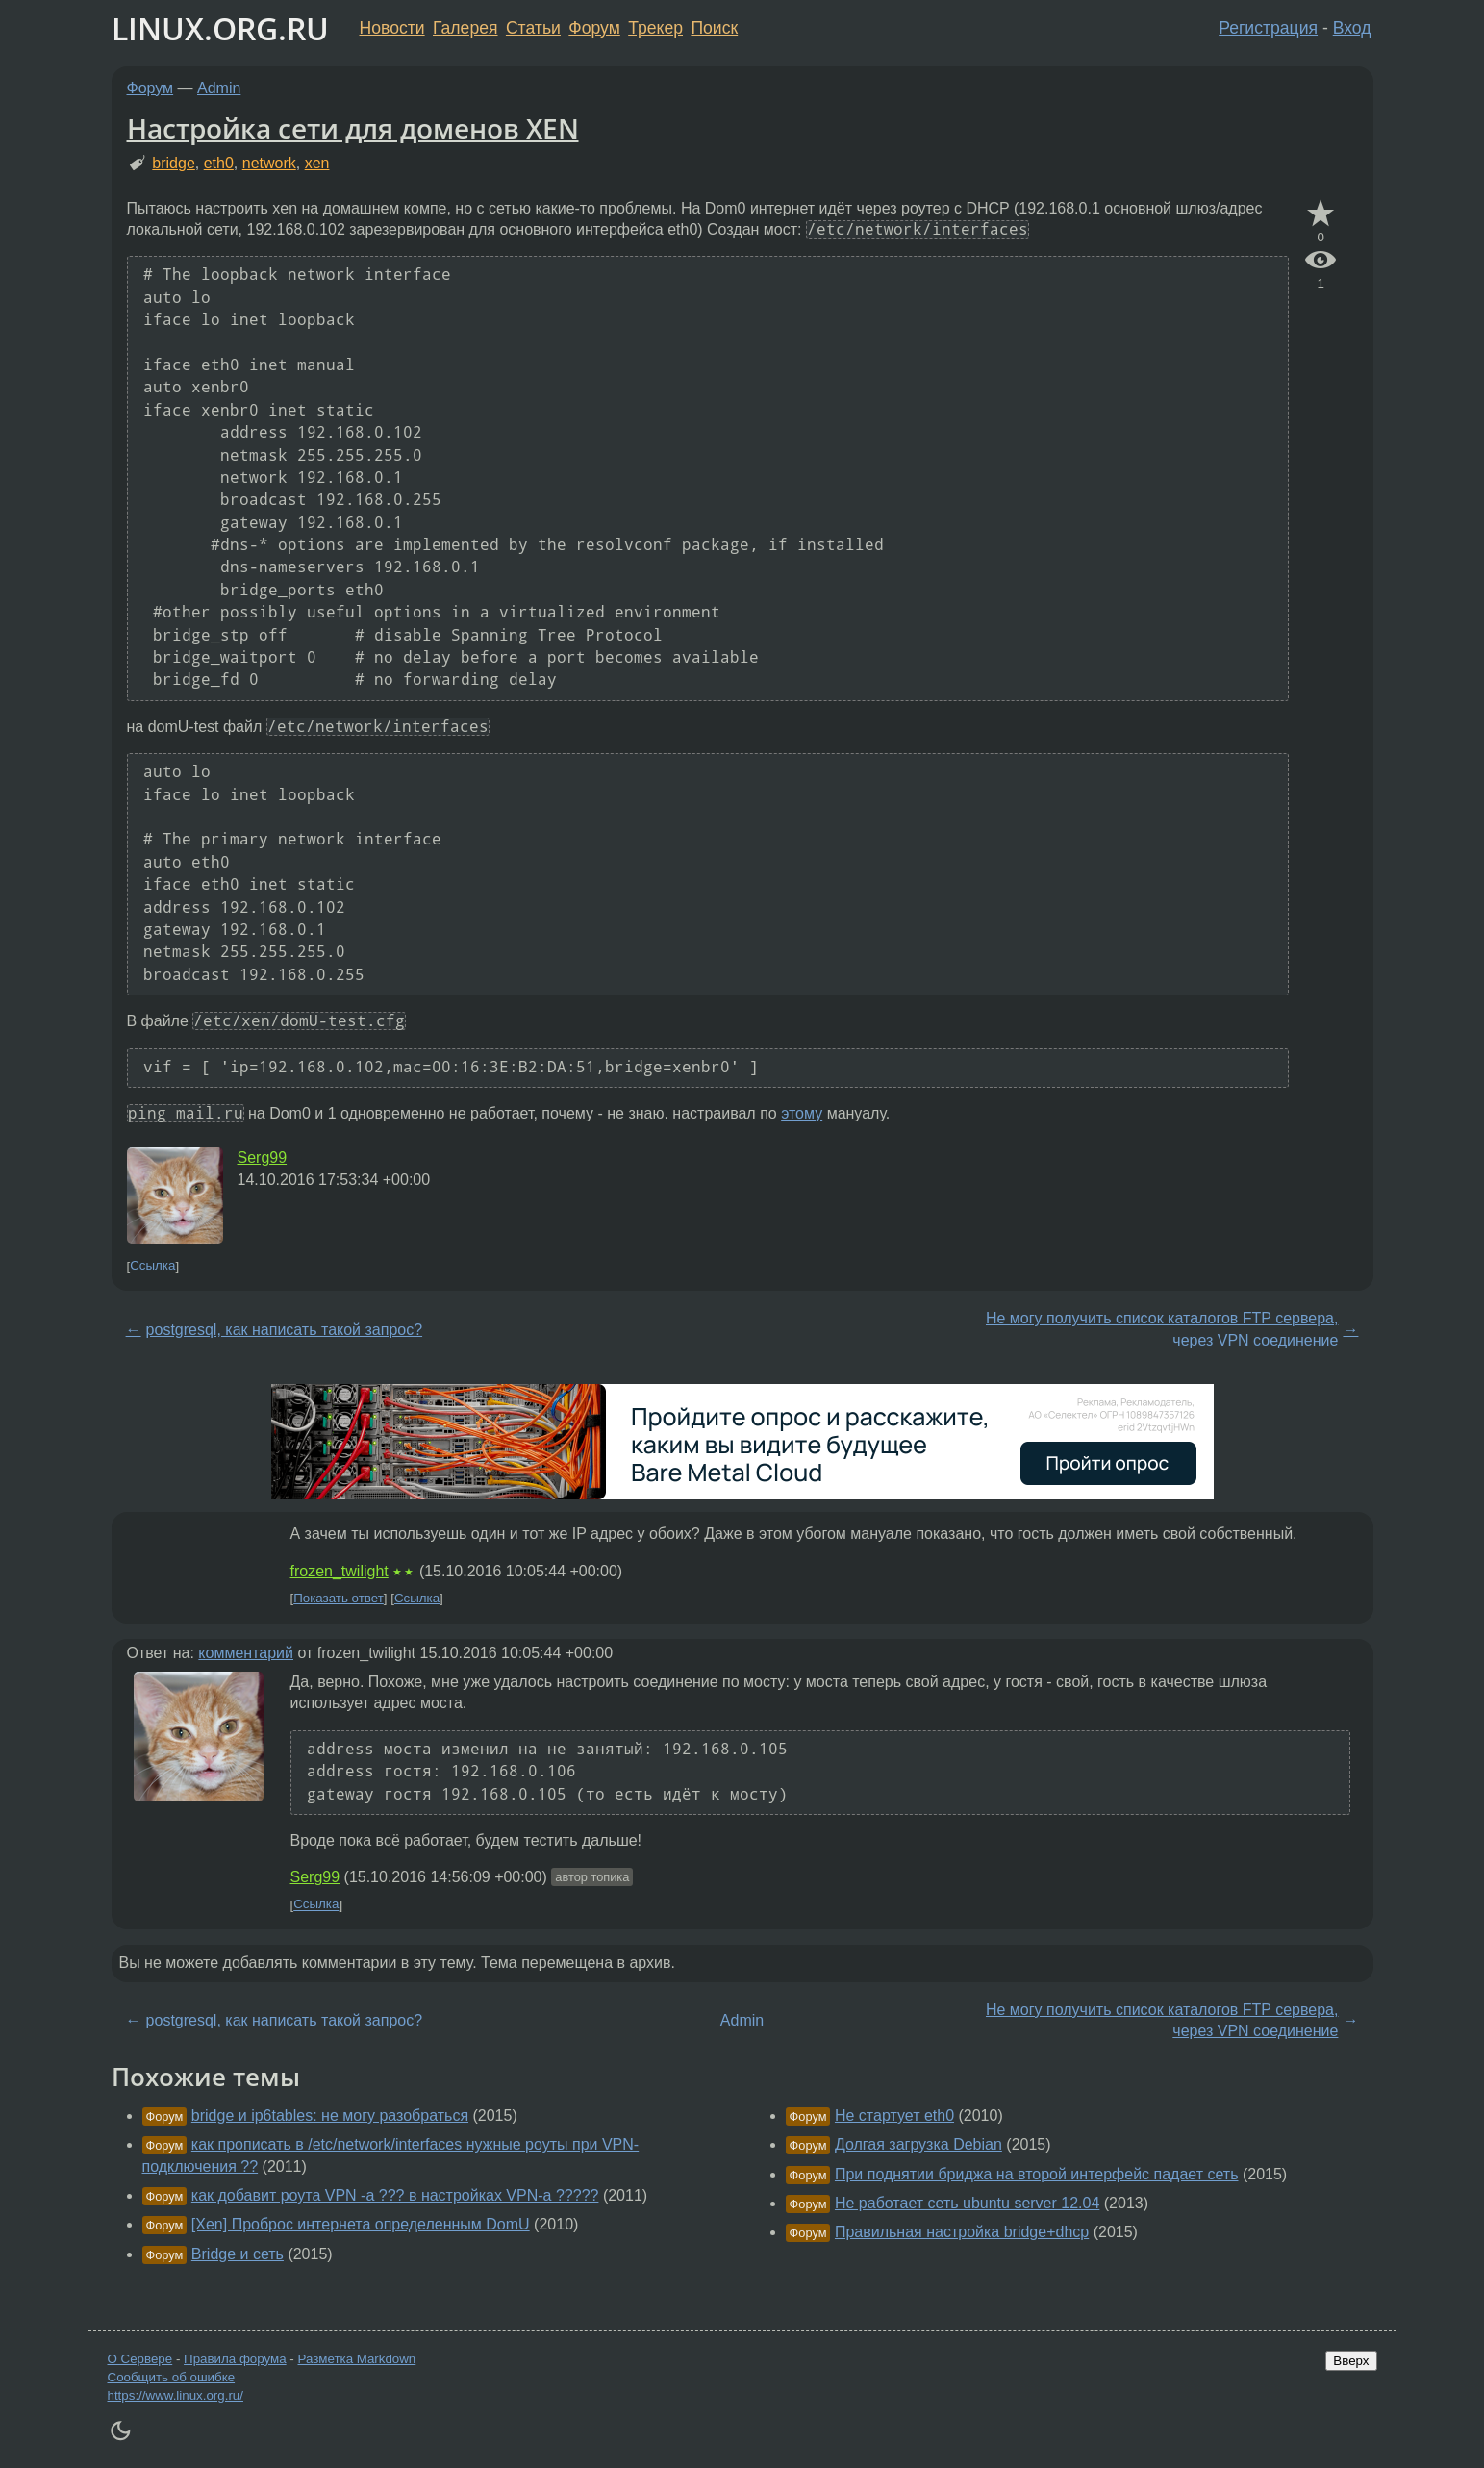 This screenshot has height=2468, width=1484. I want to click on Статьи, so click(533, 28).